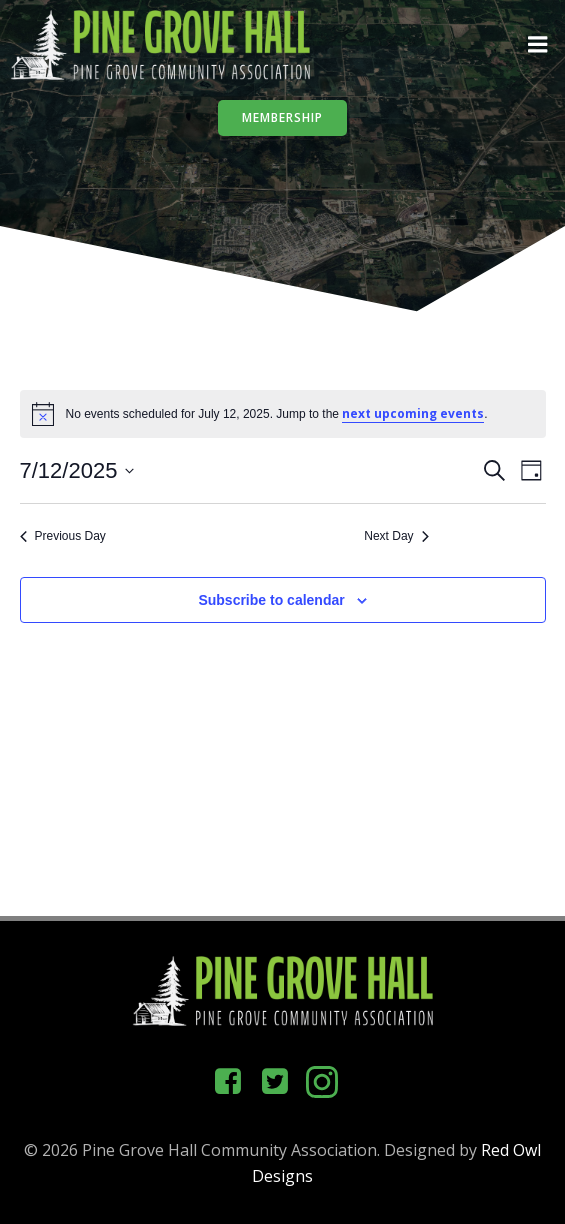 This screenshot has height=1224, width=565. Describe the element at coordinates (63, 536) in the screenshot. I see `Previous Day` at that location.